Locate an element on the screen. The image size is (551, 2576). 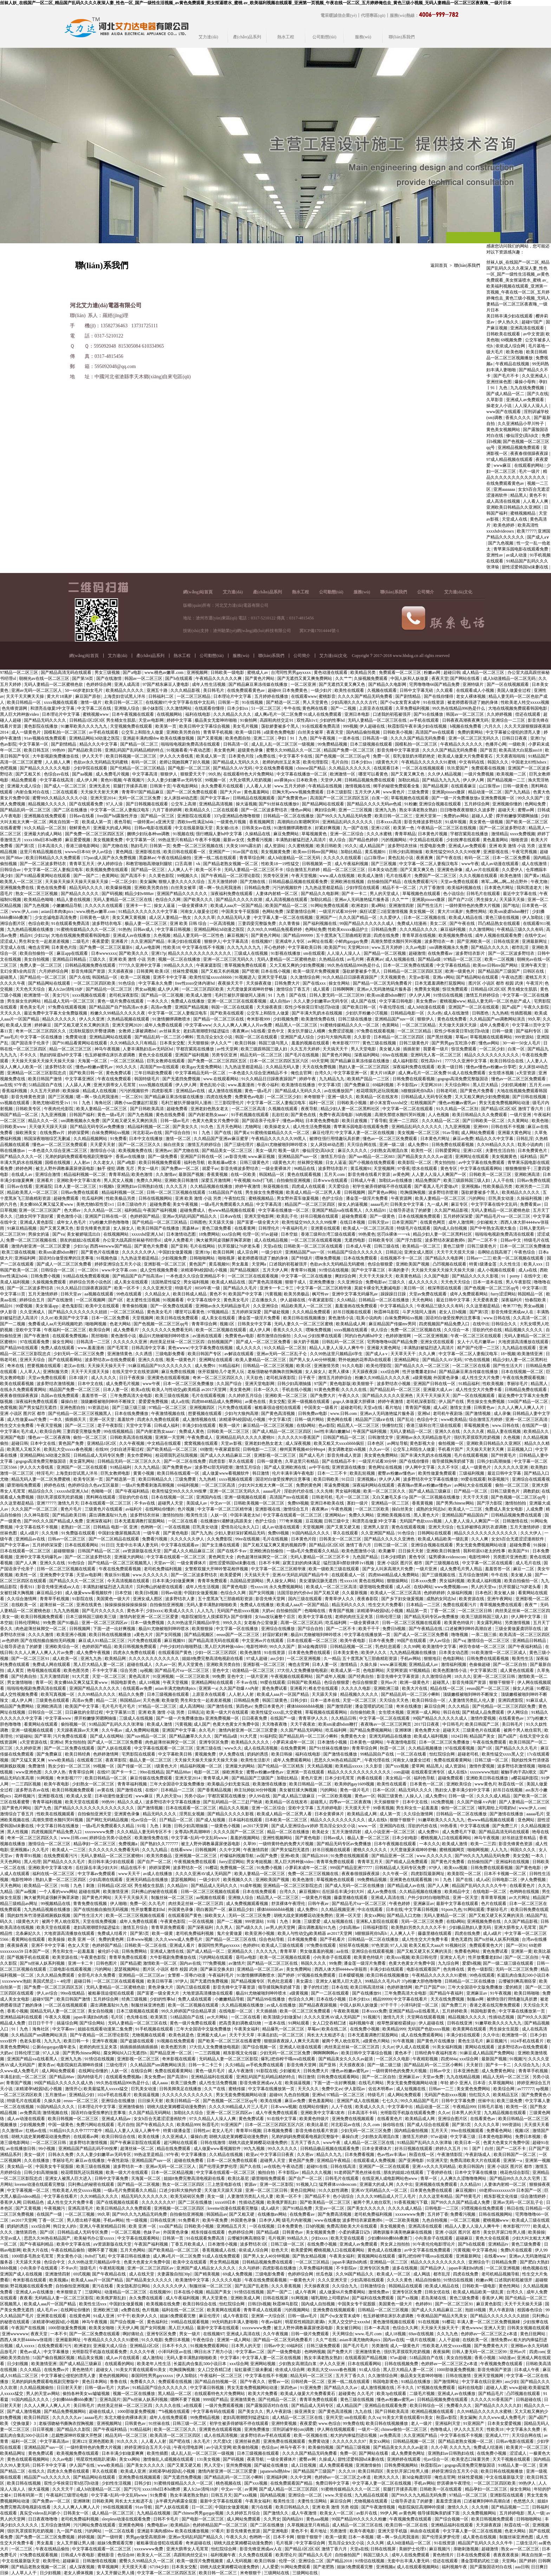
国产富婆一级全黄大片 is located at coordinates (258, 1222).